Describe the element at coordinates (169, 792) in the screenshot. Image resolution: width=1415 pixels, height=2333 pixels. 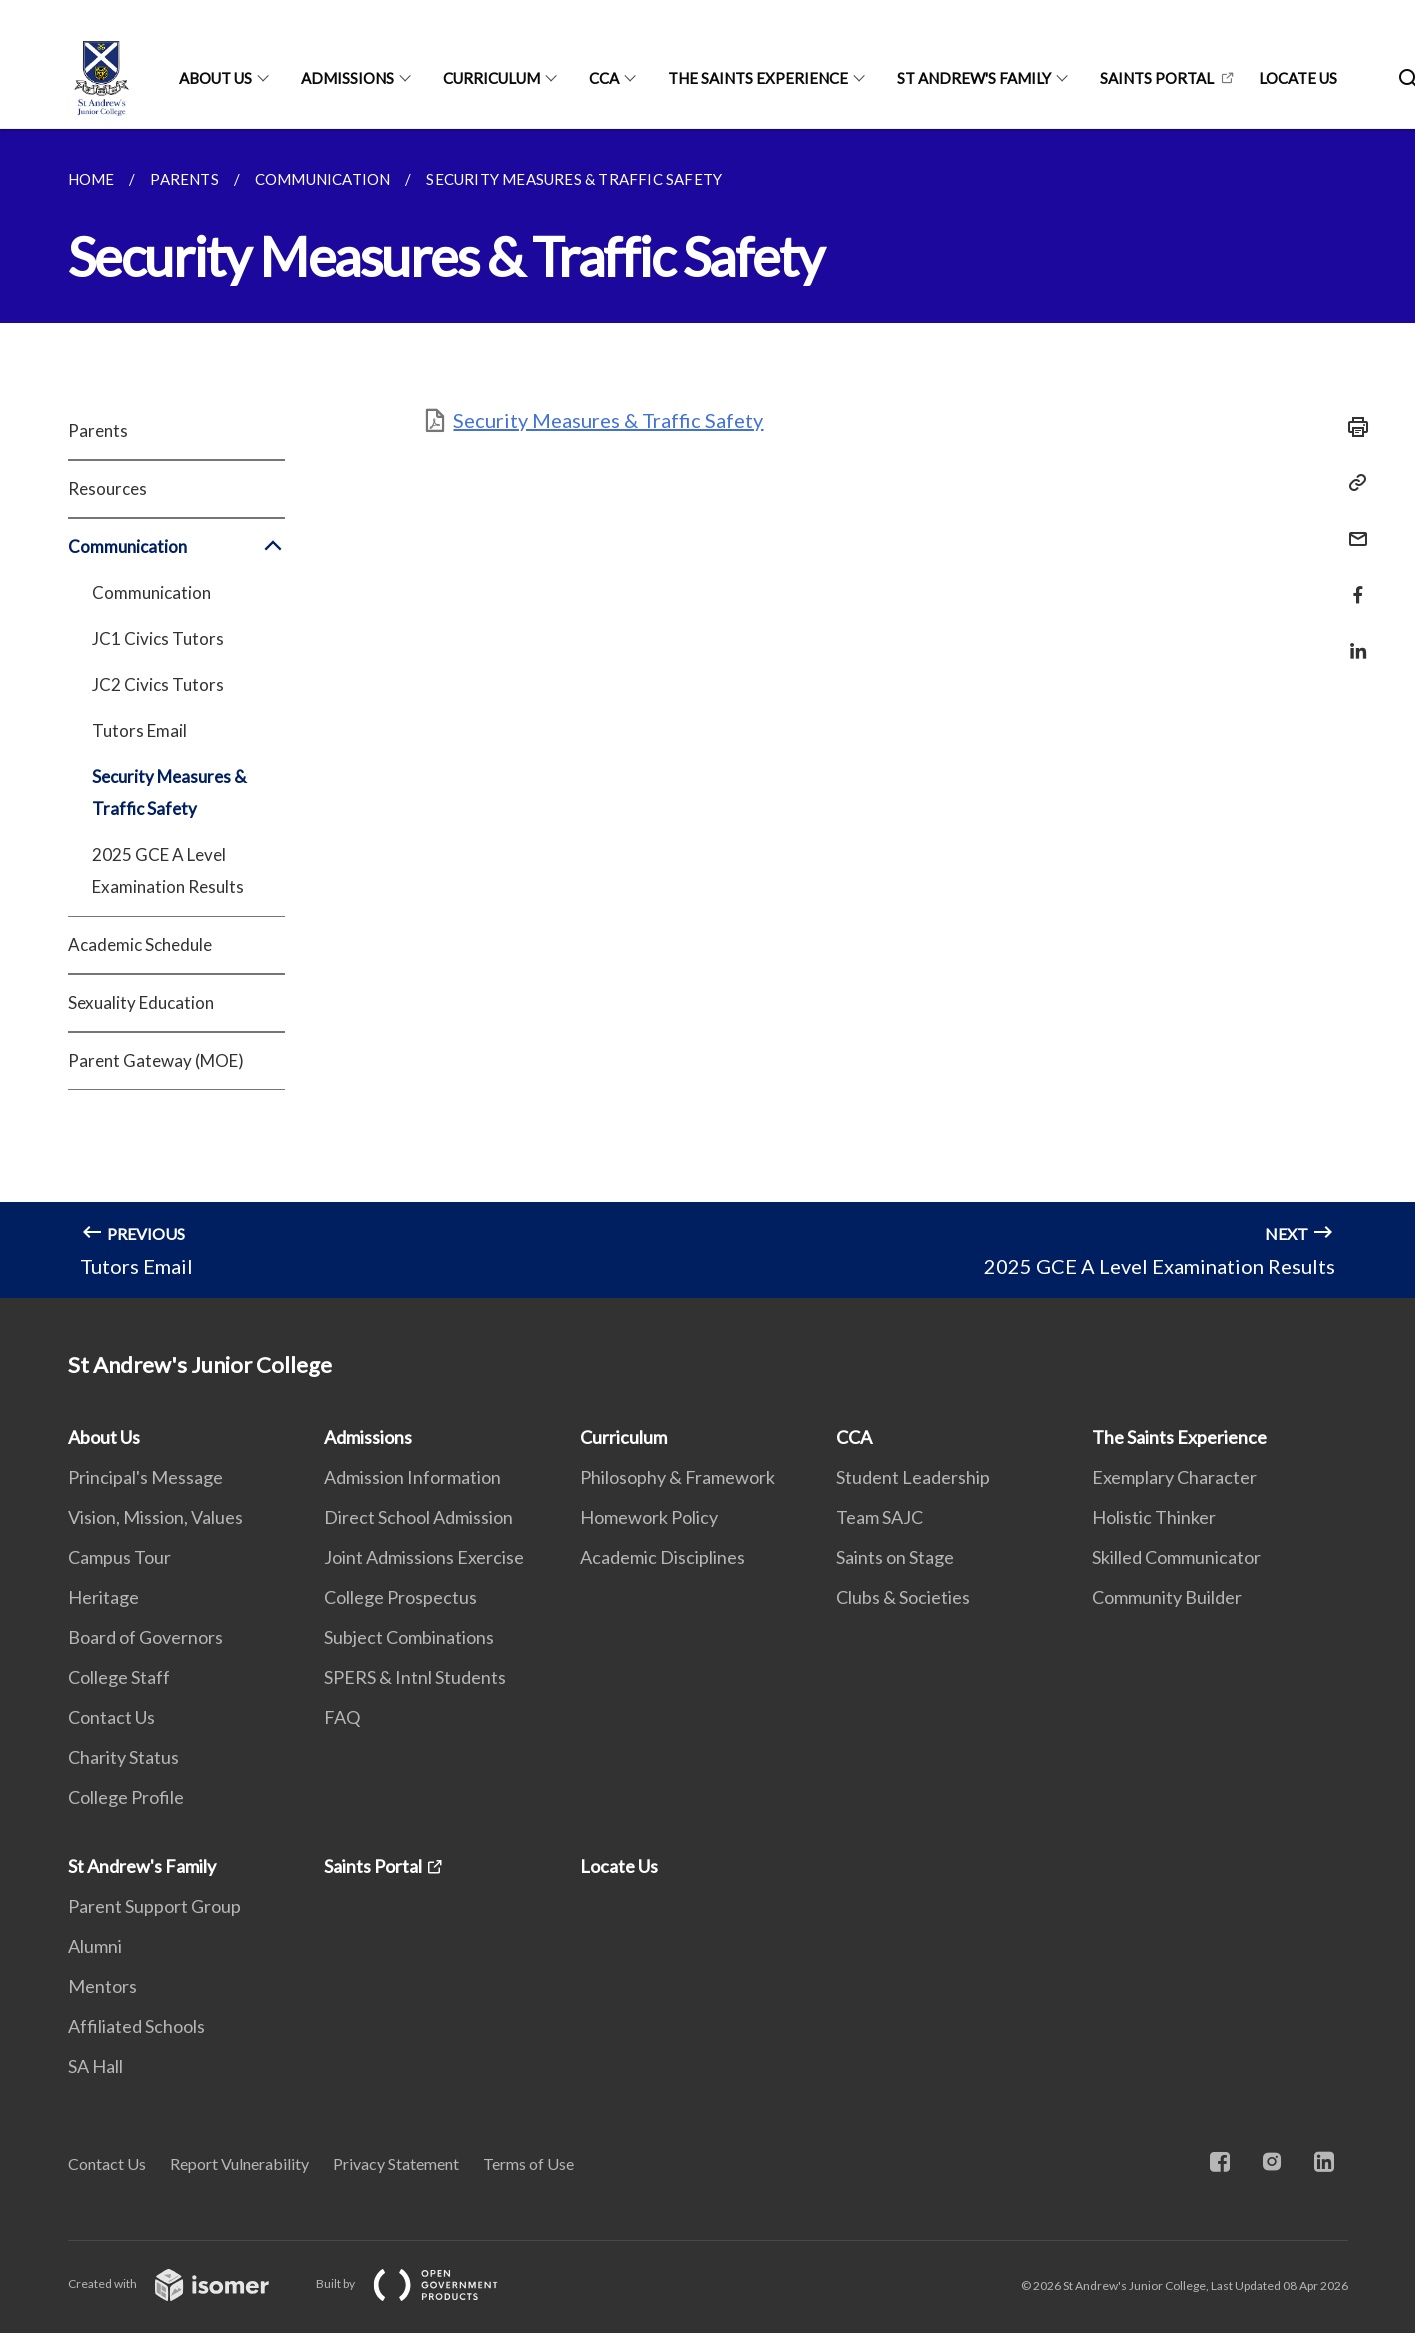
I see `Security Measures & Traffic Safety` at that location.